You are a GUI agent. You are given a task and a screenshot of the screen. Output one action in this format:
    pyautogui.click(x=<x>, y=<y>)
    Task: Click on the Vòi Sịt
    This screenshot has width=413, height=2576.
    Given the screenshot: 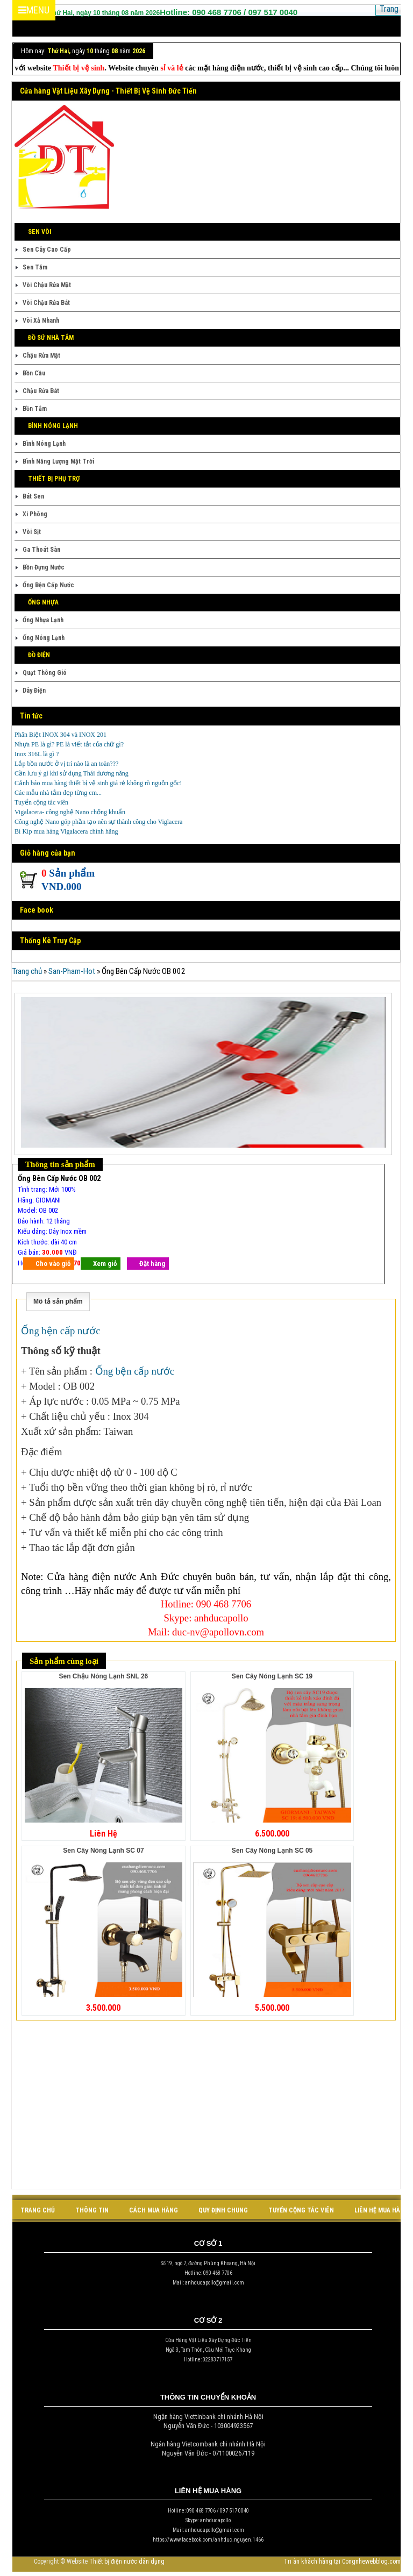 What is the action you would take?
    pyautogui.click(x=32, y=532)
    